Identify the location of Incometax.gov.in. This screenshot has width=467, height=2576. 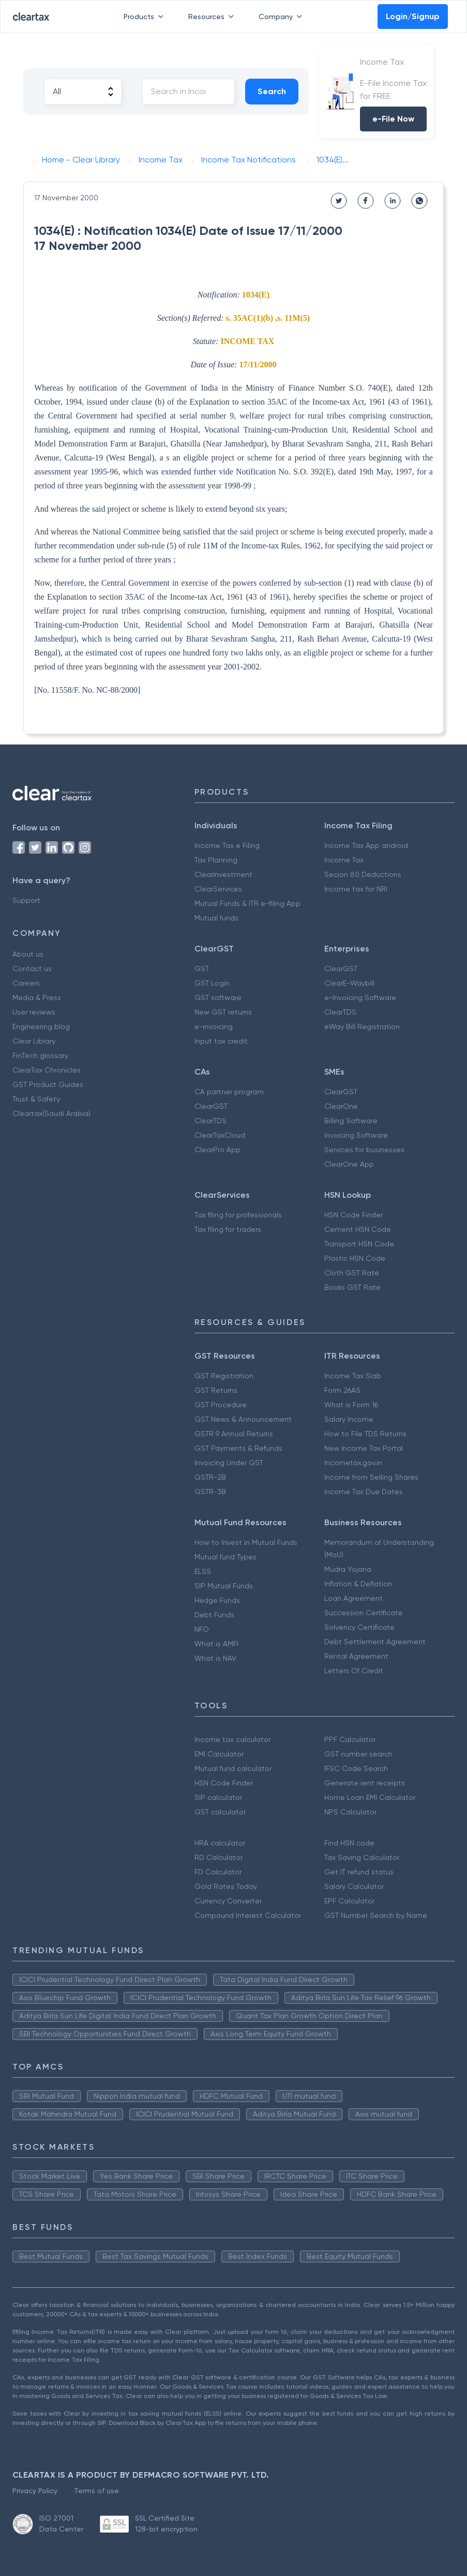
(353, 1462).